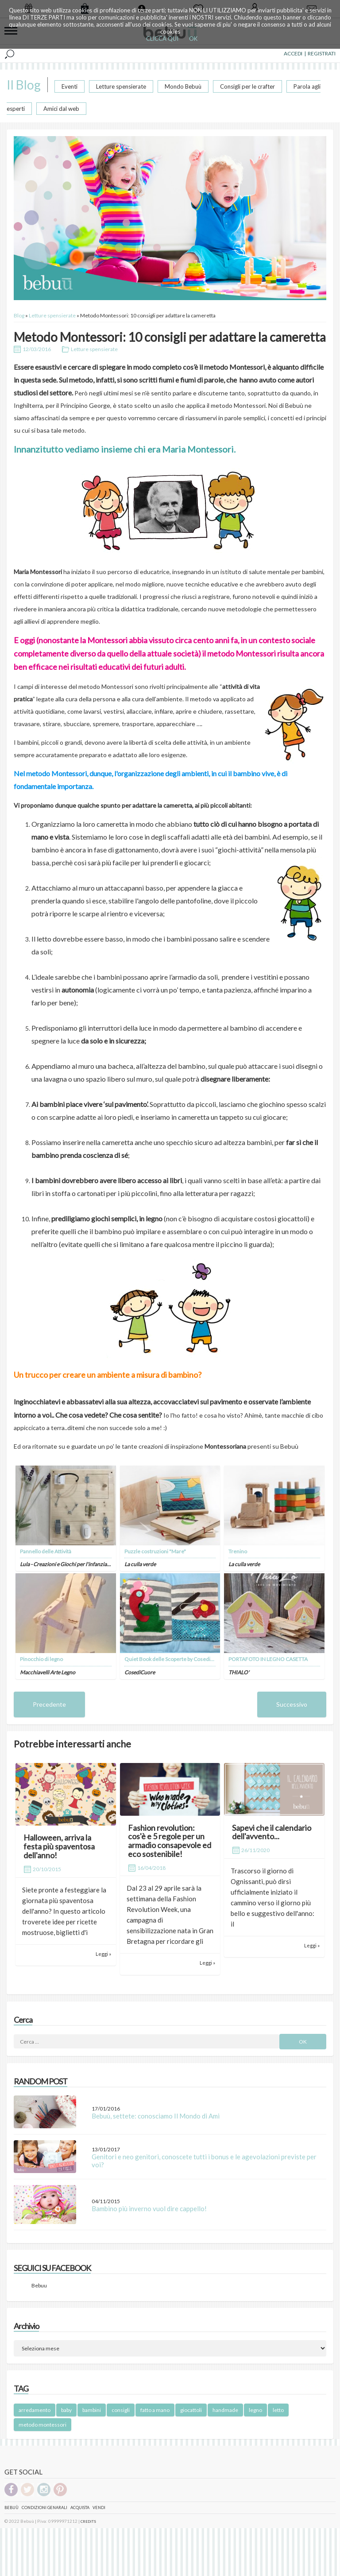 Image resolution: width=340 pixels, height=2576 pixels. What do you see at coordinates (291, 1704) in the screenshot?
I see `Successivo` at bounding box center [291, 1704].